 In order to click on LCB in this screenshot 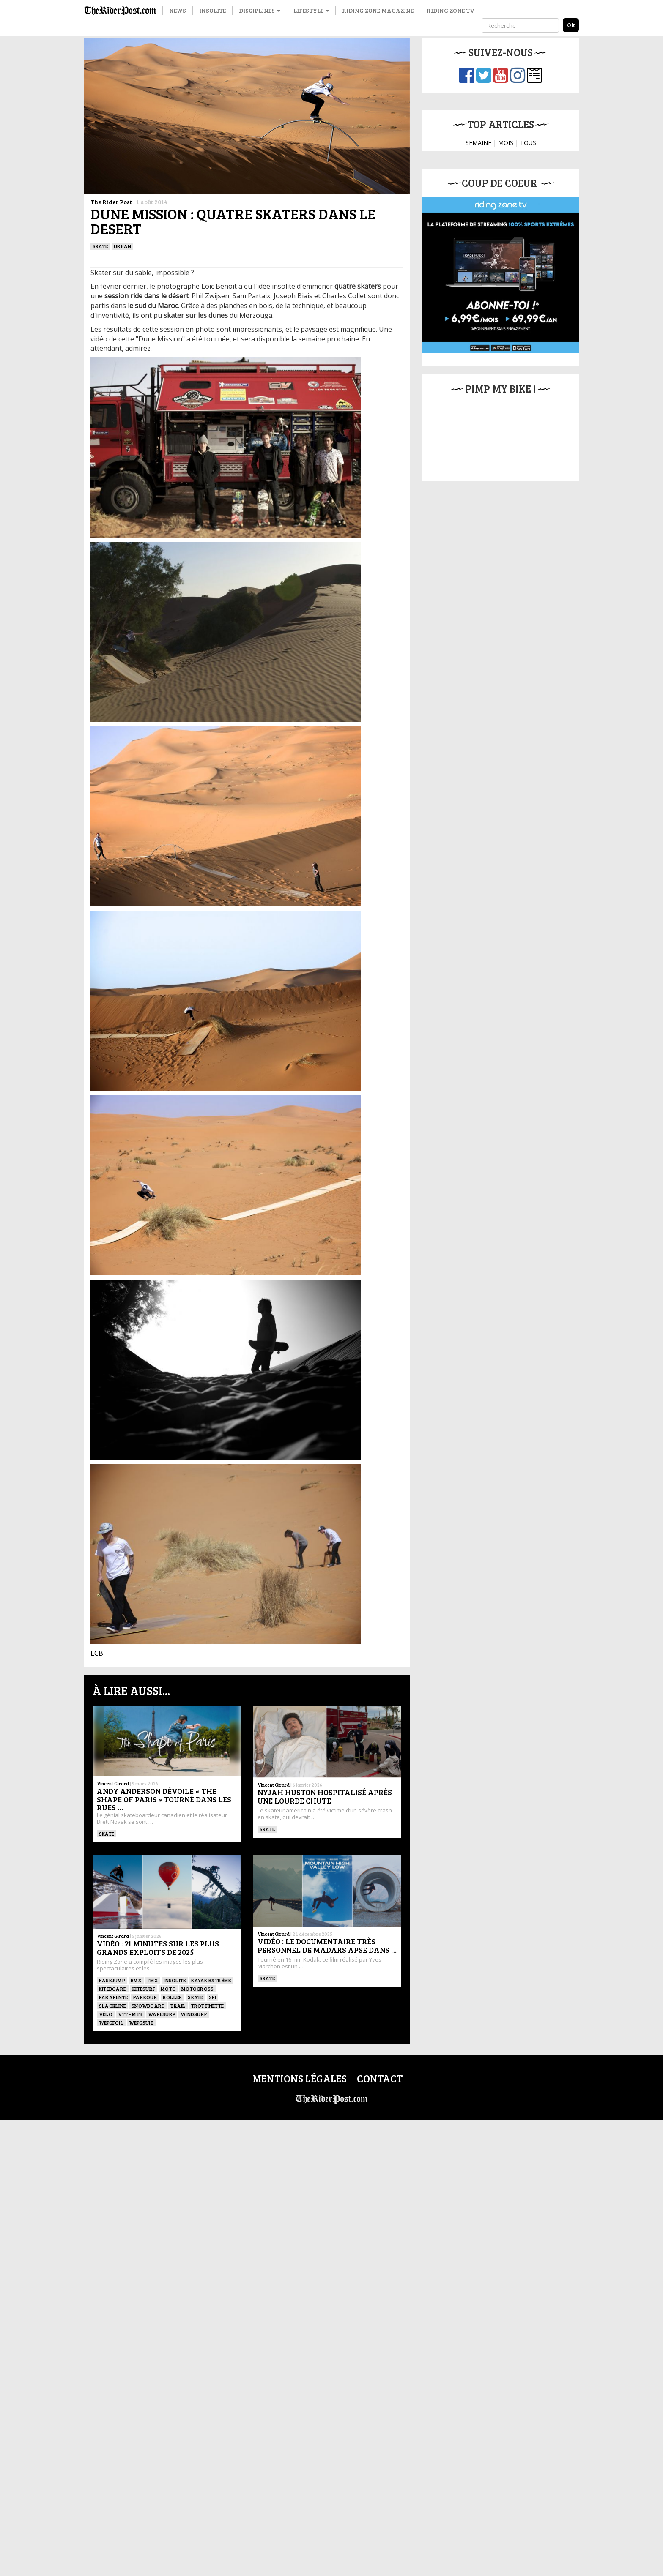, I will do `click(96, 1653)`.